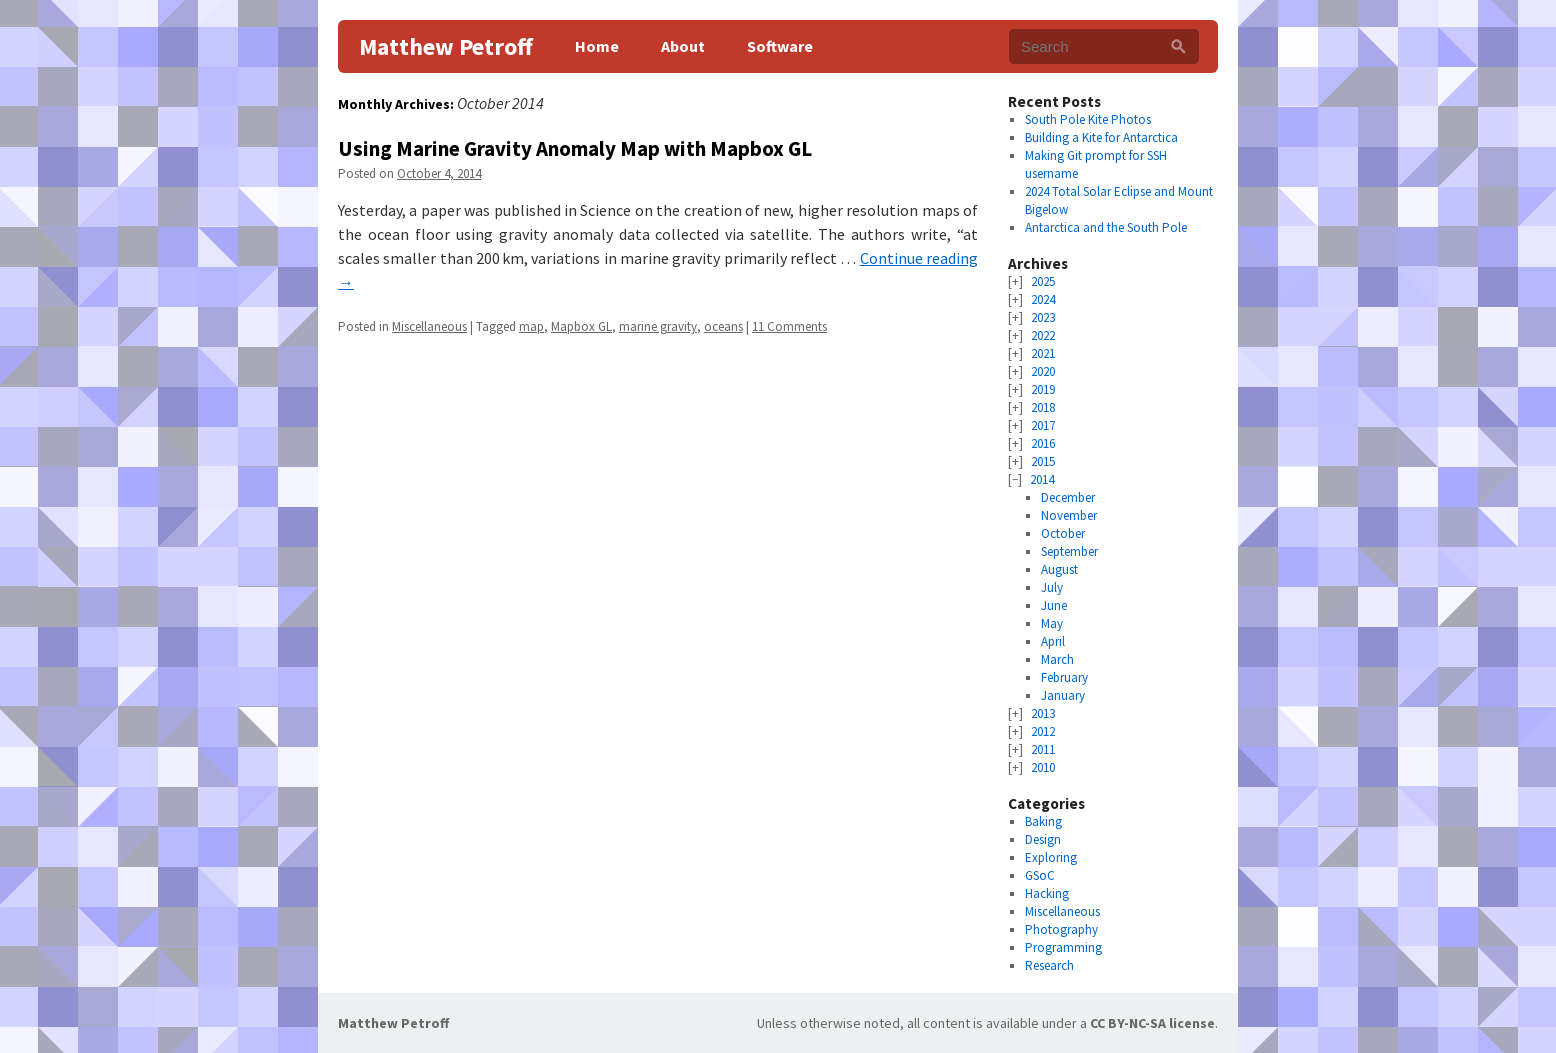  Describe the element at coordinates (1054, 605) in the screenshot. I see `June` at that location.